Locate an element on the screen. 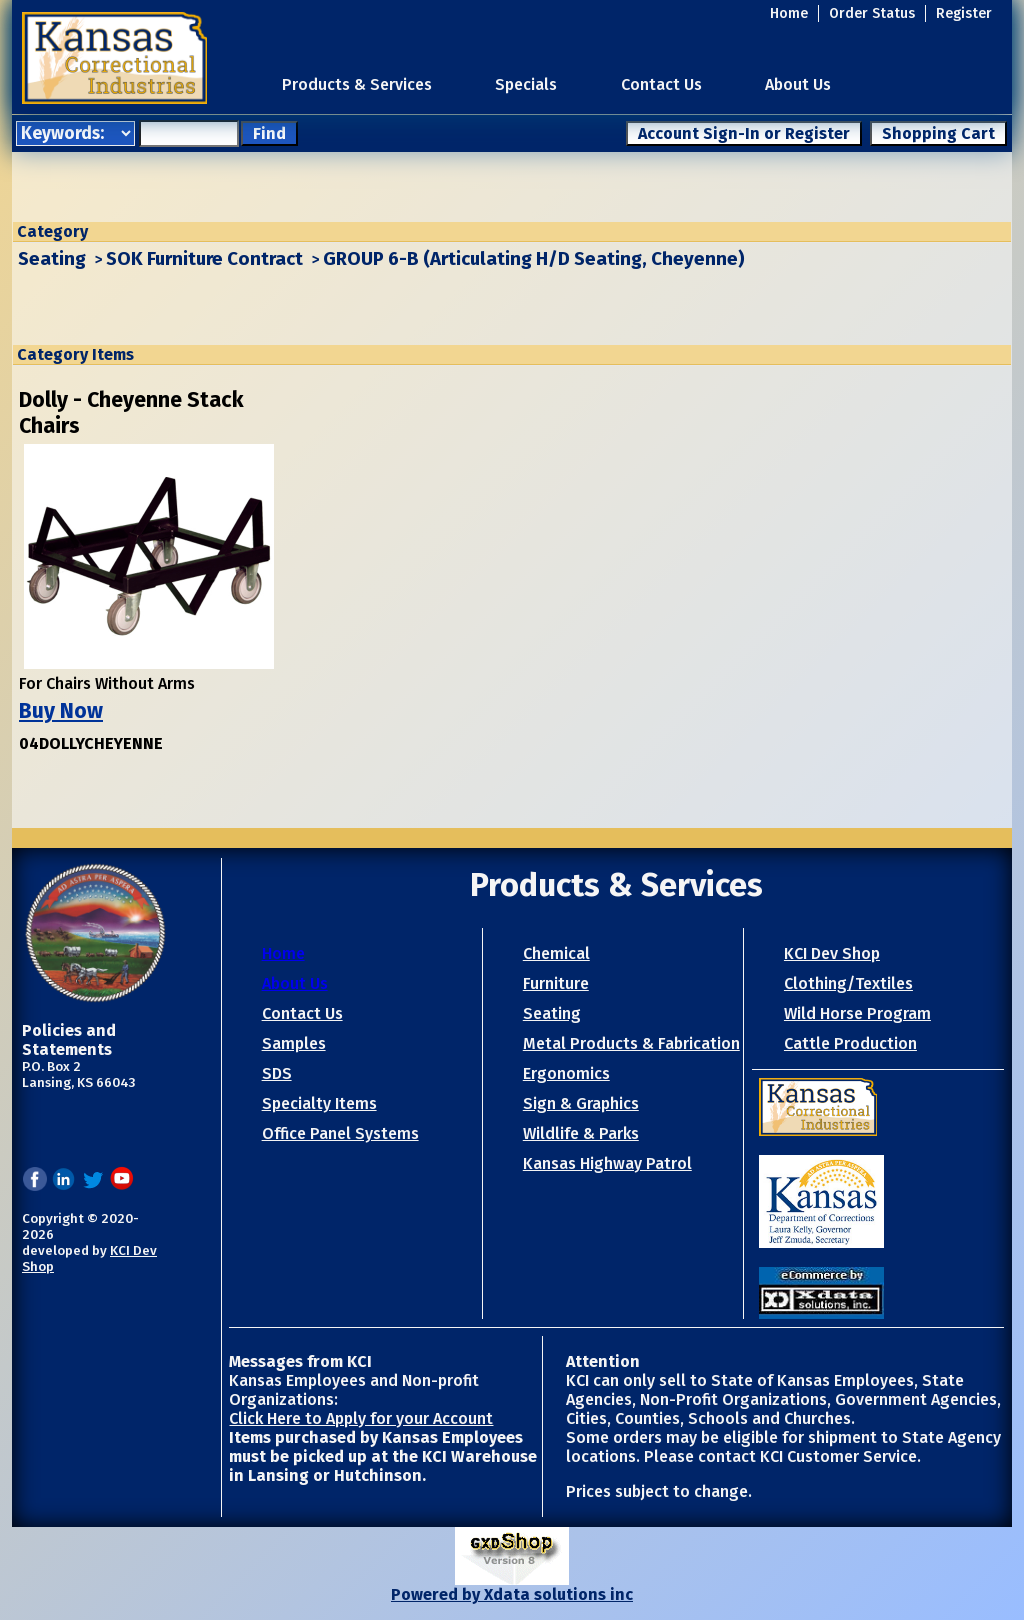  Order Status is located at coordinates (872, 13).